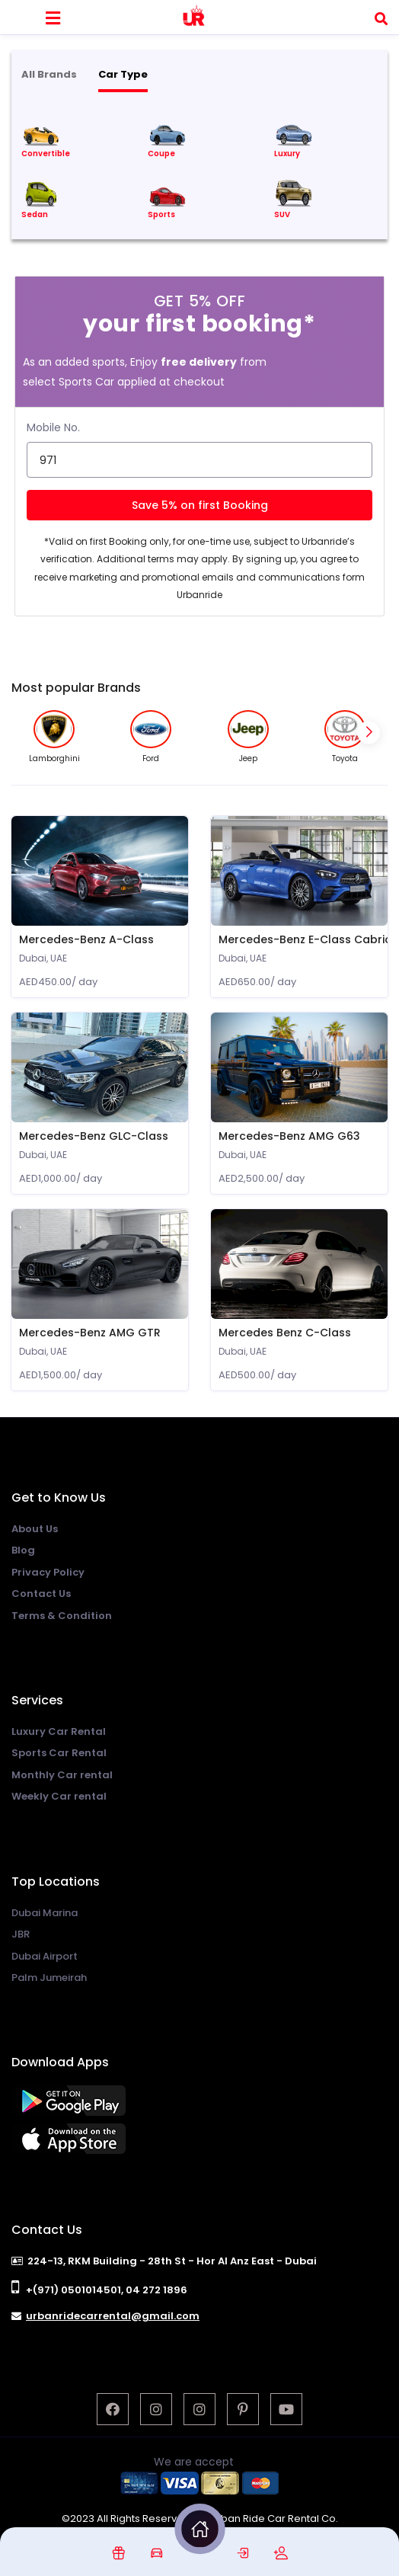 This screenshot has height=2576, width=399. What do you see at coordinates (200, 505) in the screenshot?
I see `Save 5% on first Booking` at bounding box center [200, 505].